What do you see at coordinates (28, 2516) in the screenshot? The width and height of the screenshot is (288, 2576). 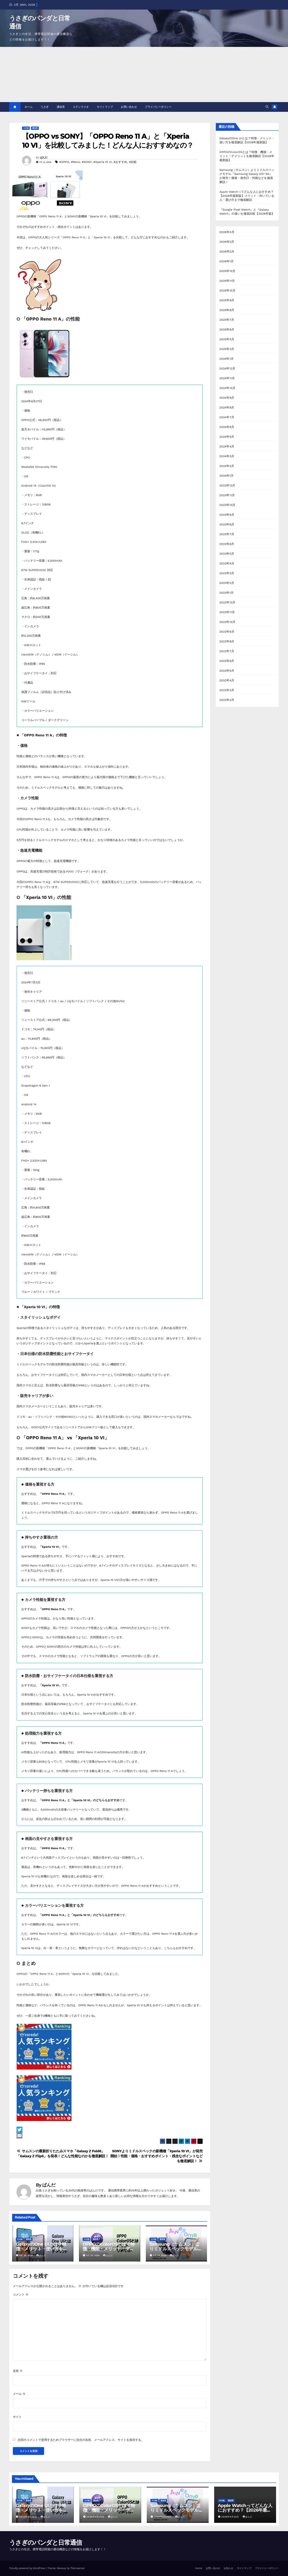 I see `2026年4月26日` at bounding box center [28, 2516].